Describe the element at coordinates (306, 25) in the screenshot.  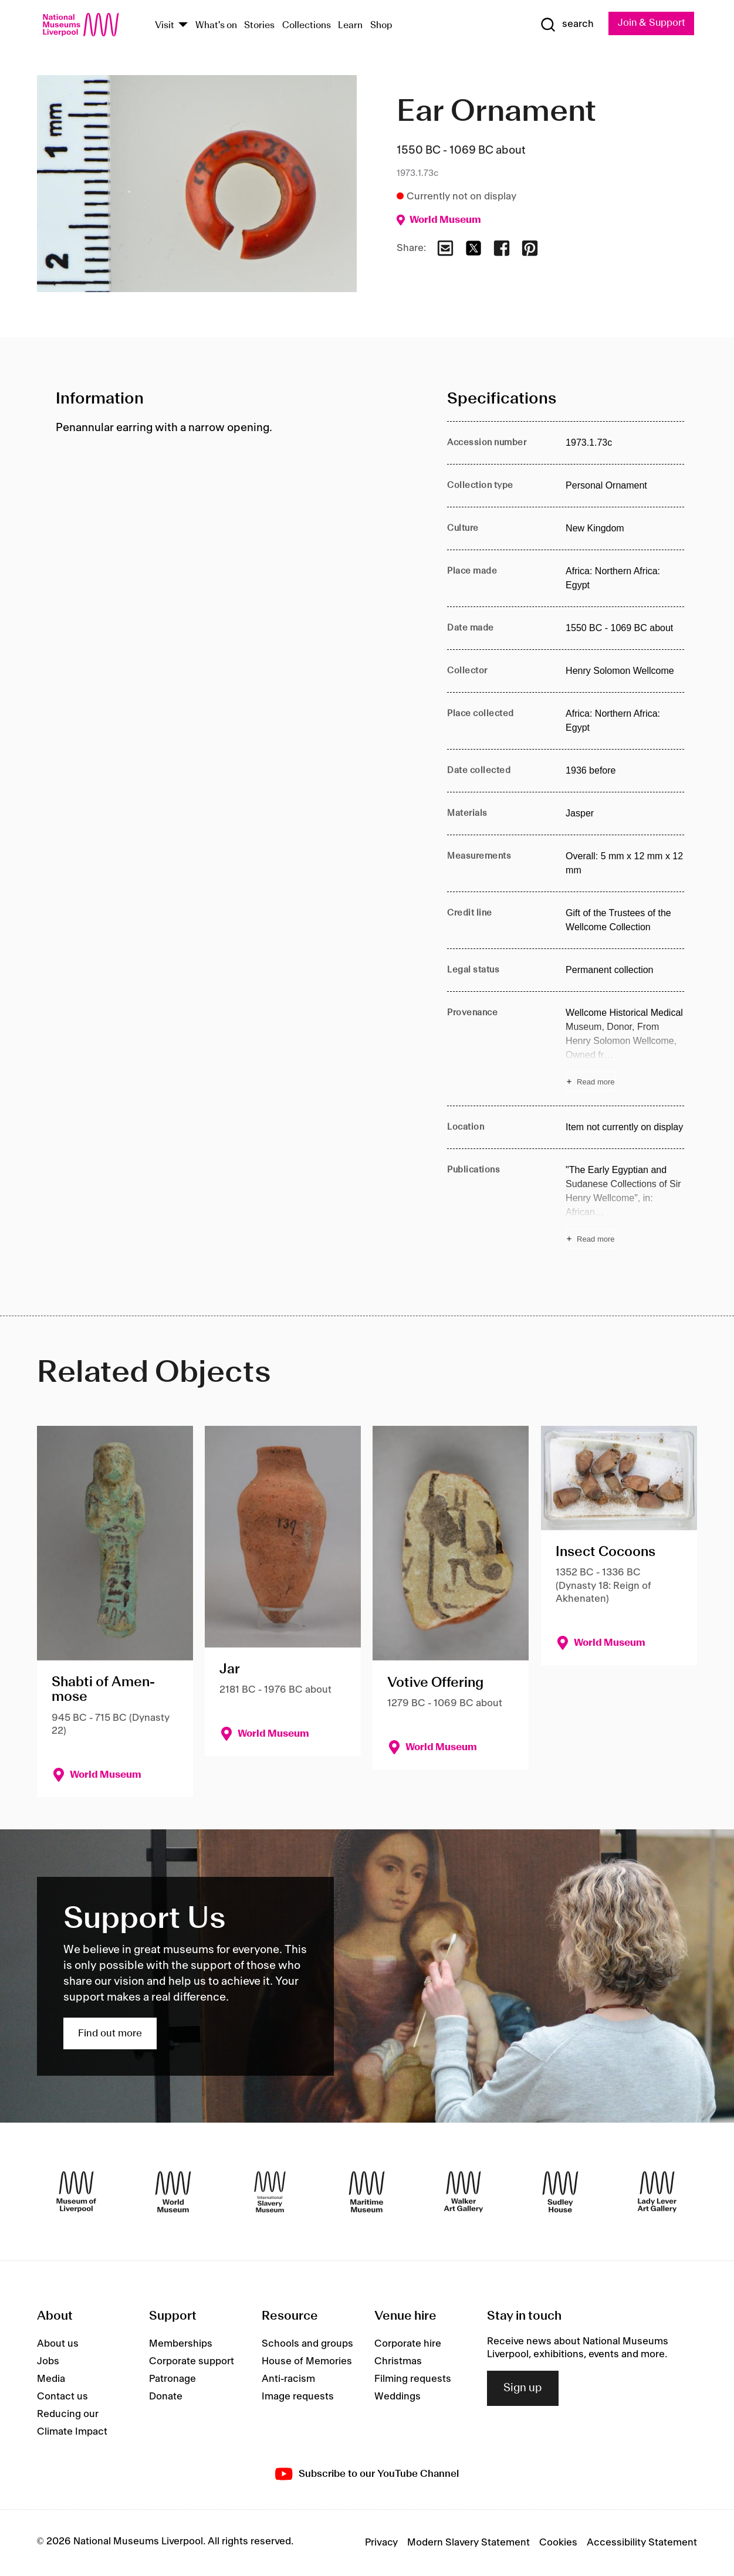
I see `Collections` at that location.